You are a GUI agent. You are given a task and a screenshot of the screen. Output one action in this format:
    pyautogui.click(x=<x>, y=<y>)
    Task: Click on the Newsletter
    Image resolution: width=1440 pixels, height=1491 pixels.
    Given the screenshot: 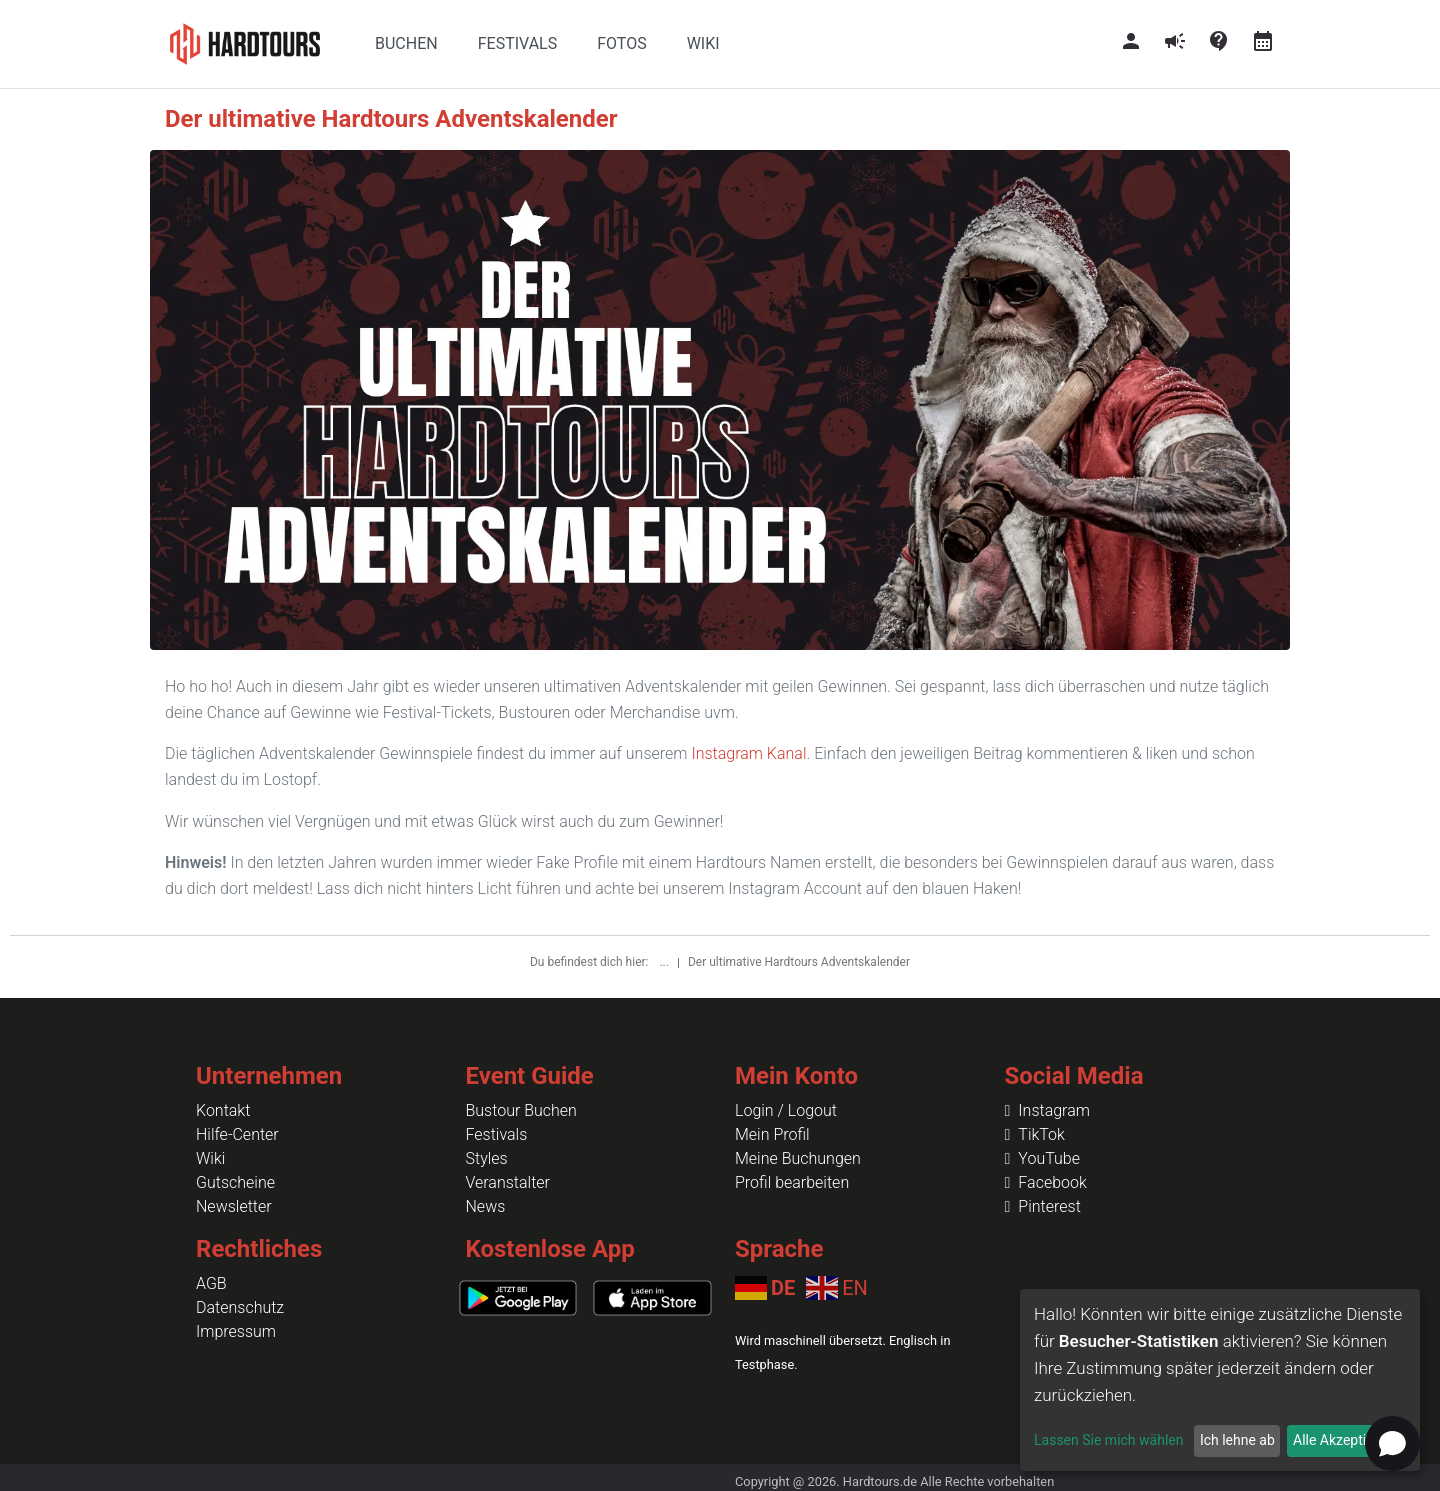 What is the action you would take?
    pyautogui.click(x=234, y=1206)
    